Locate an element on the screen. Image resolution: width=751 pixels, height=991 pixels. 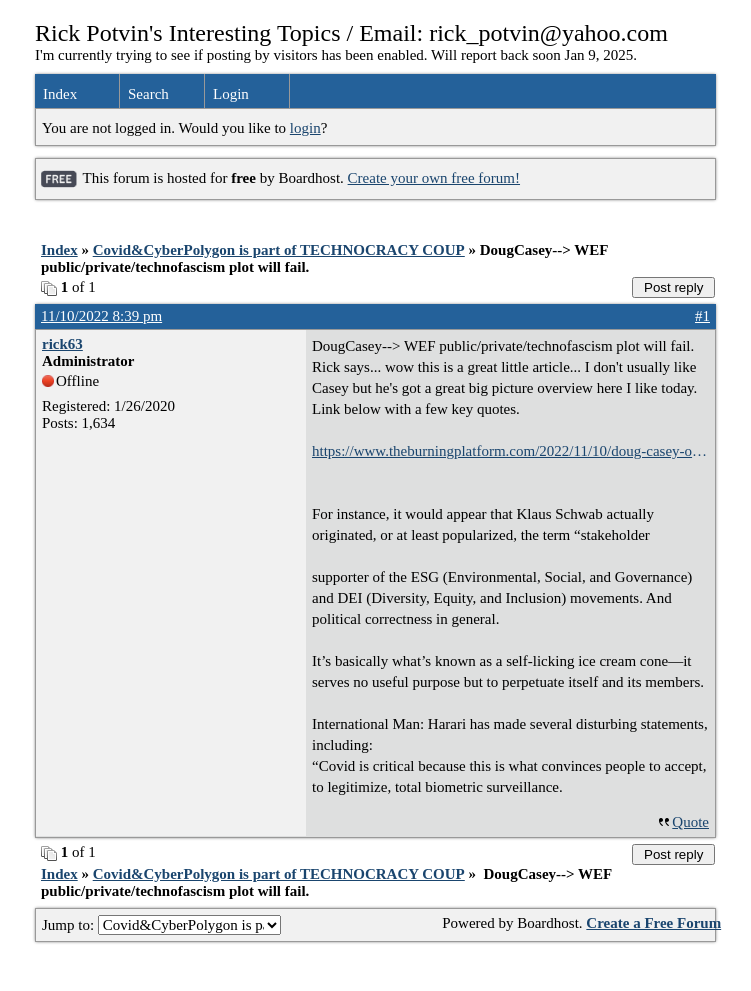
Index is located at coordinates (60, 94).